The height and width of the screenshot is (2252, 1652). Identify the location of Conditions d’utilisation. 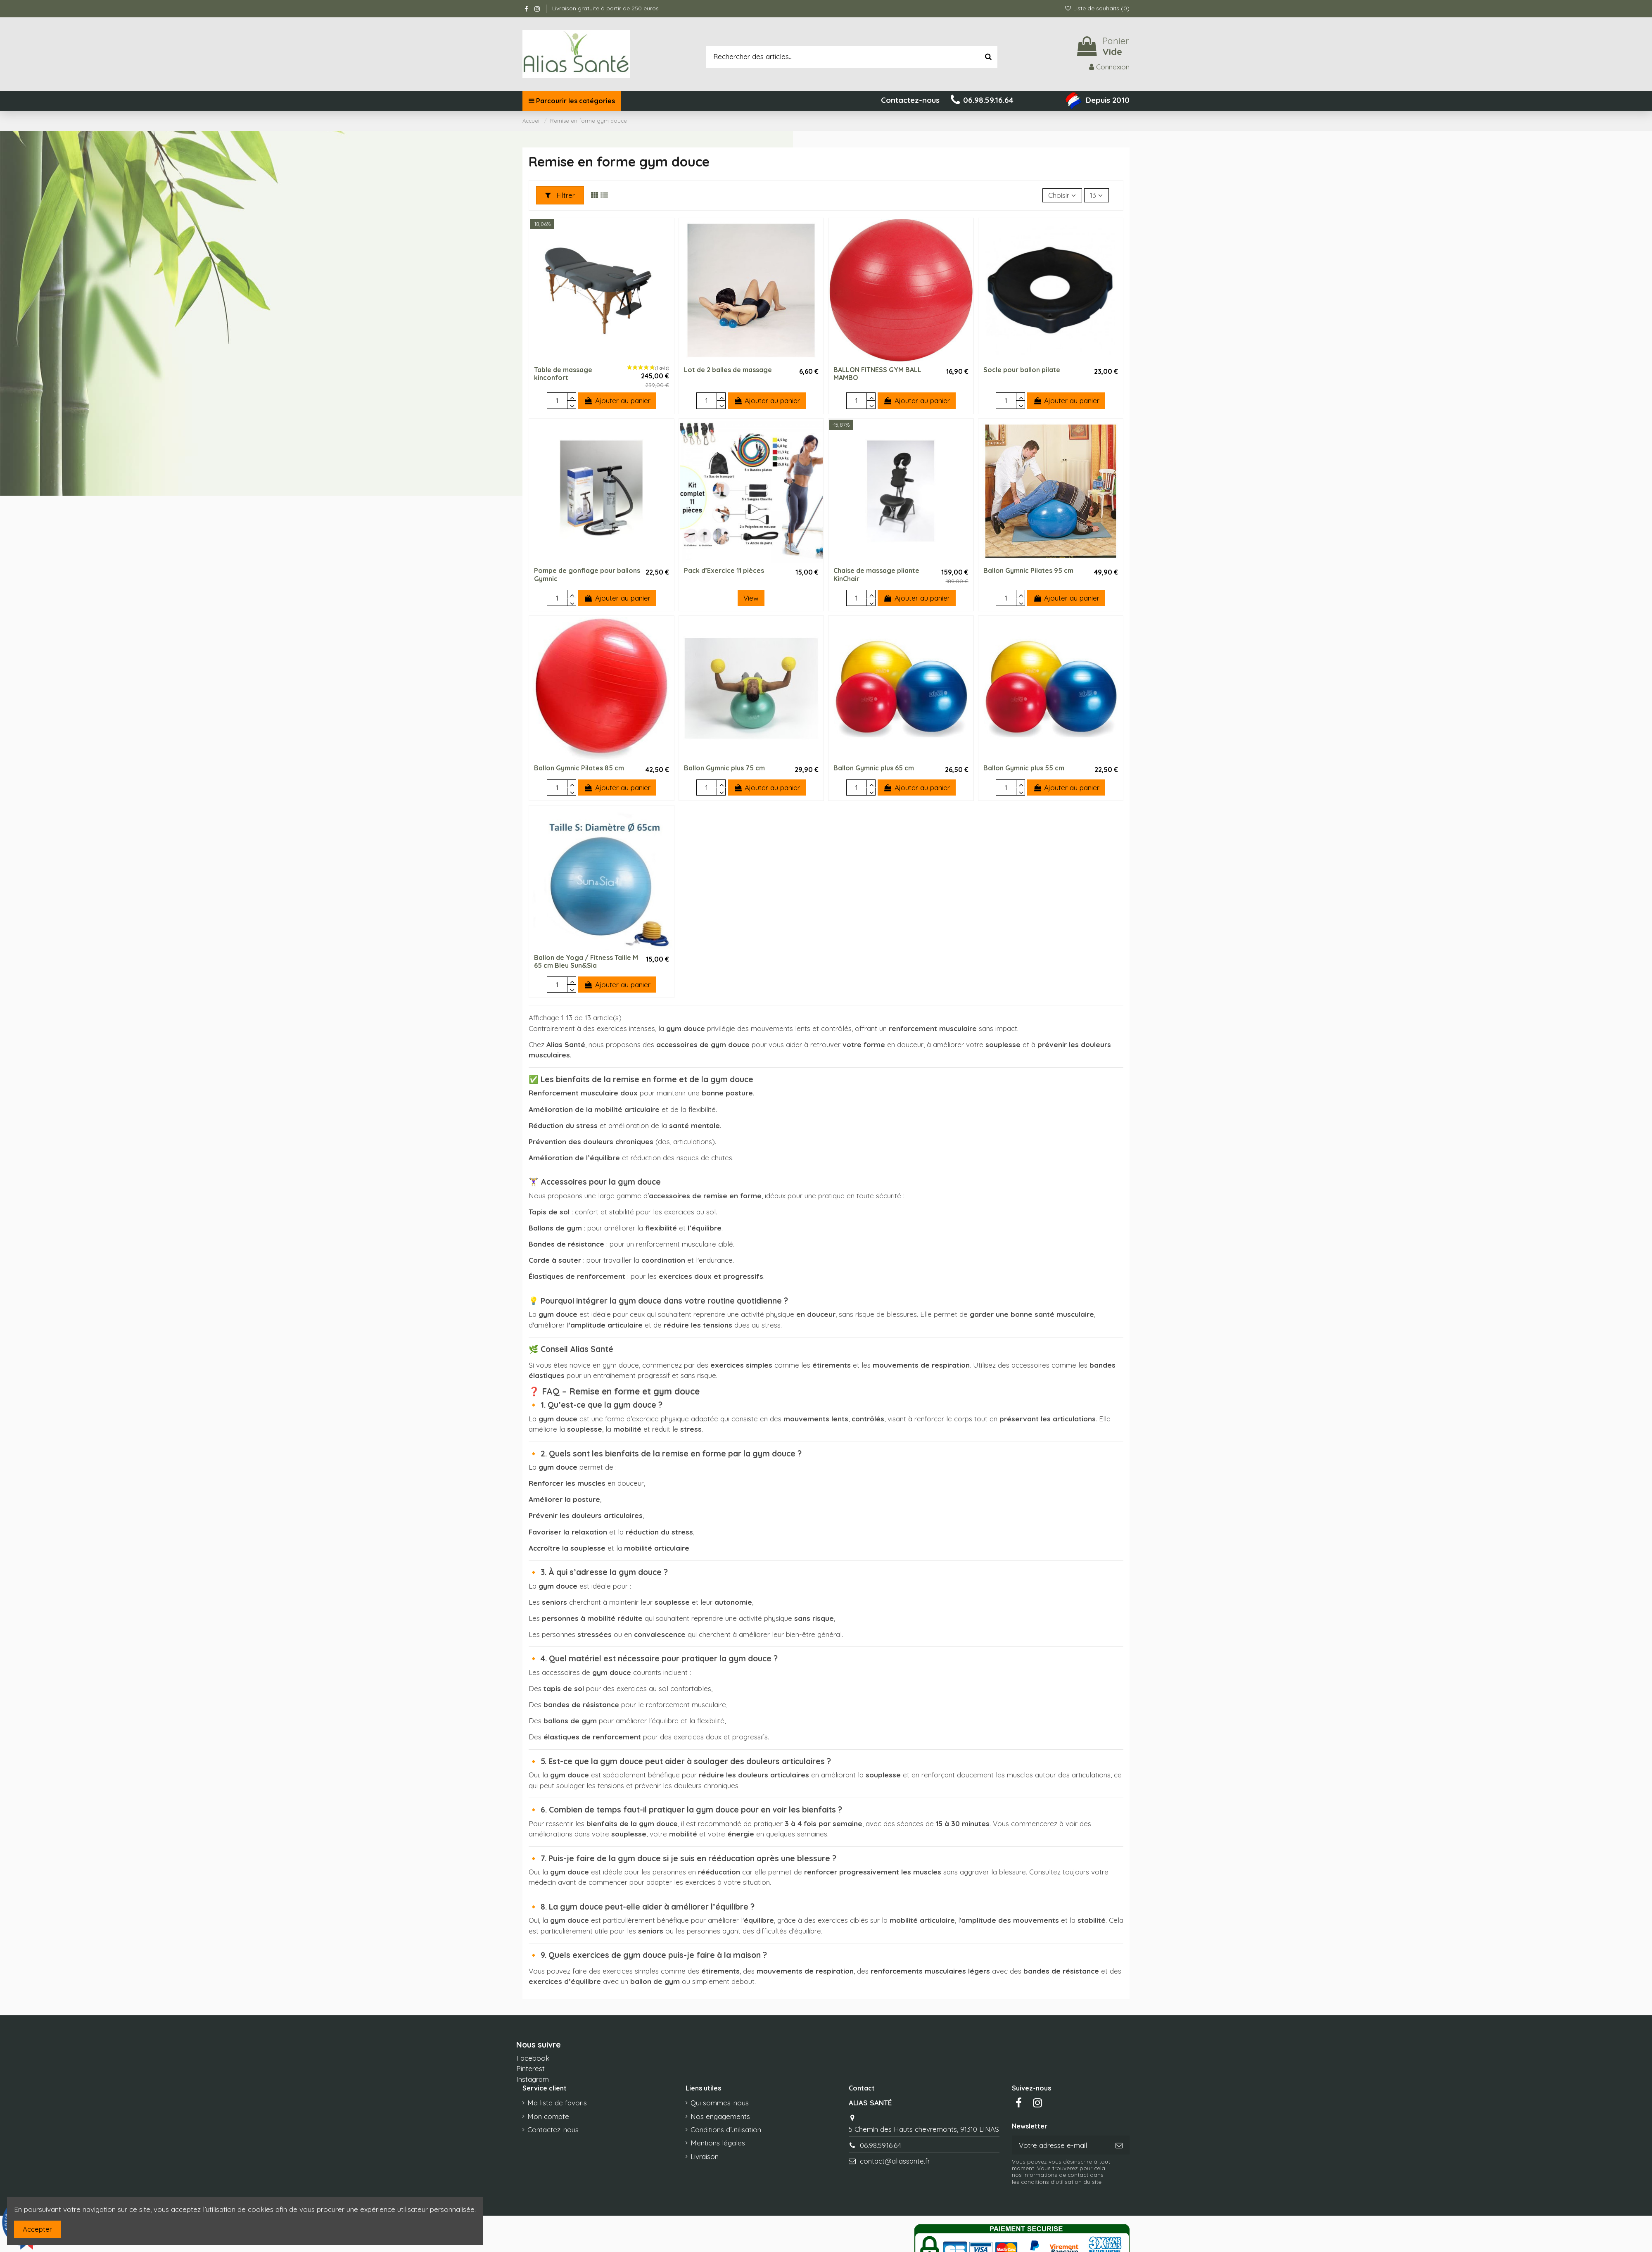
(726, 2129).